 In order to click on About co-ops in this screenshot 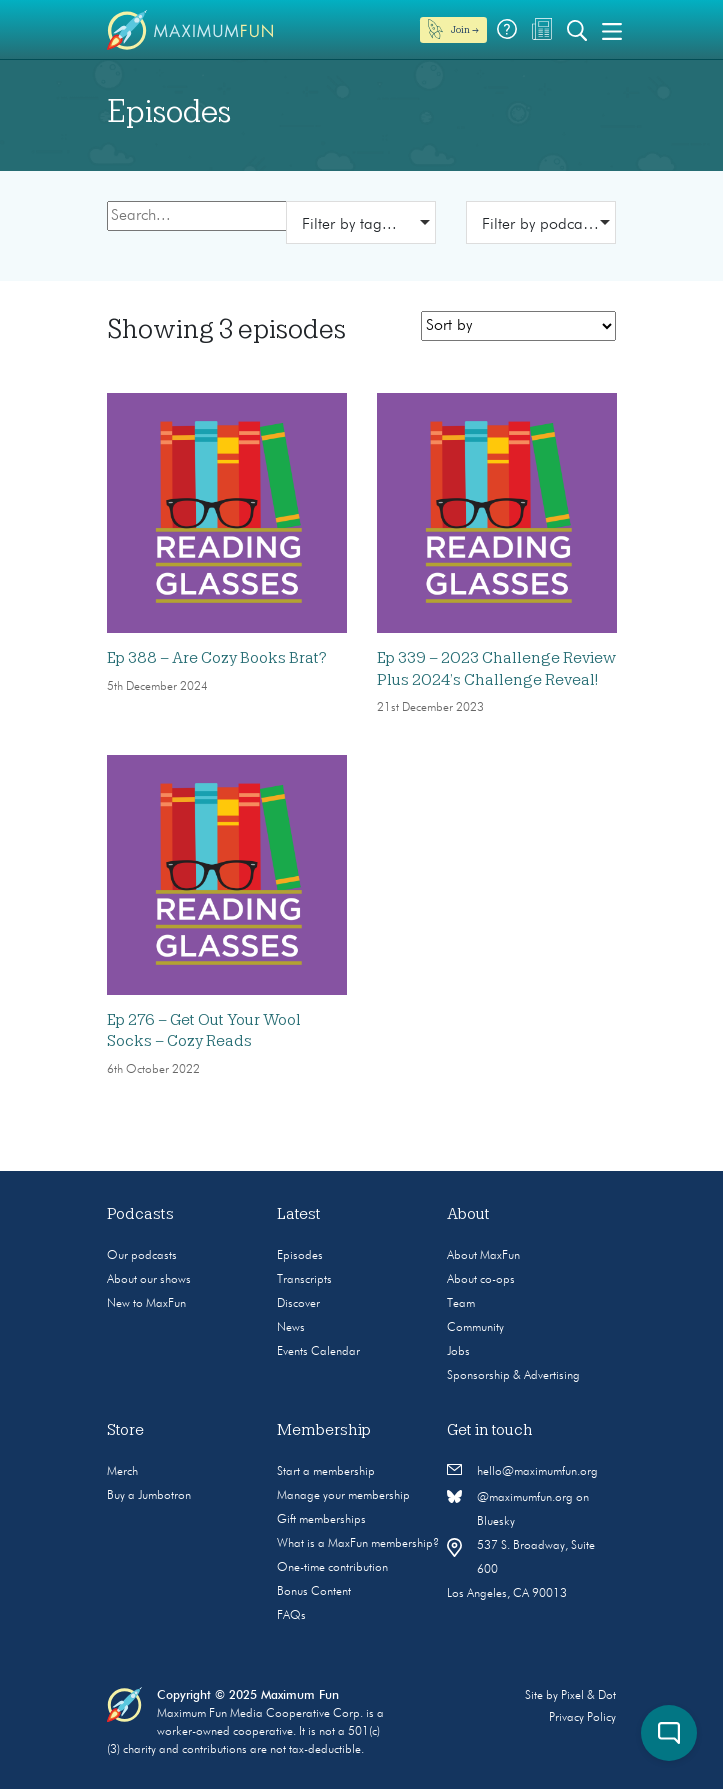, I will do `click(481, 1280)`.